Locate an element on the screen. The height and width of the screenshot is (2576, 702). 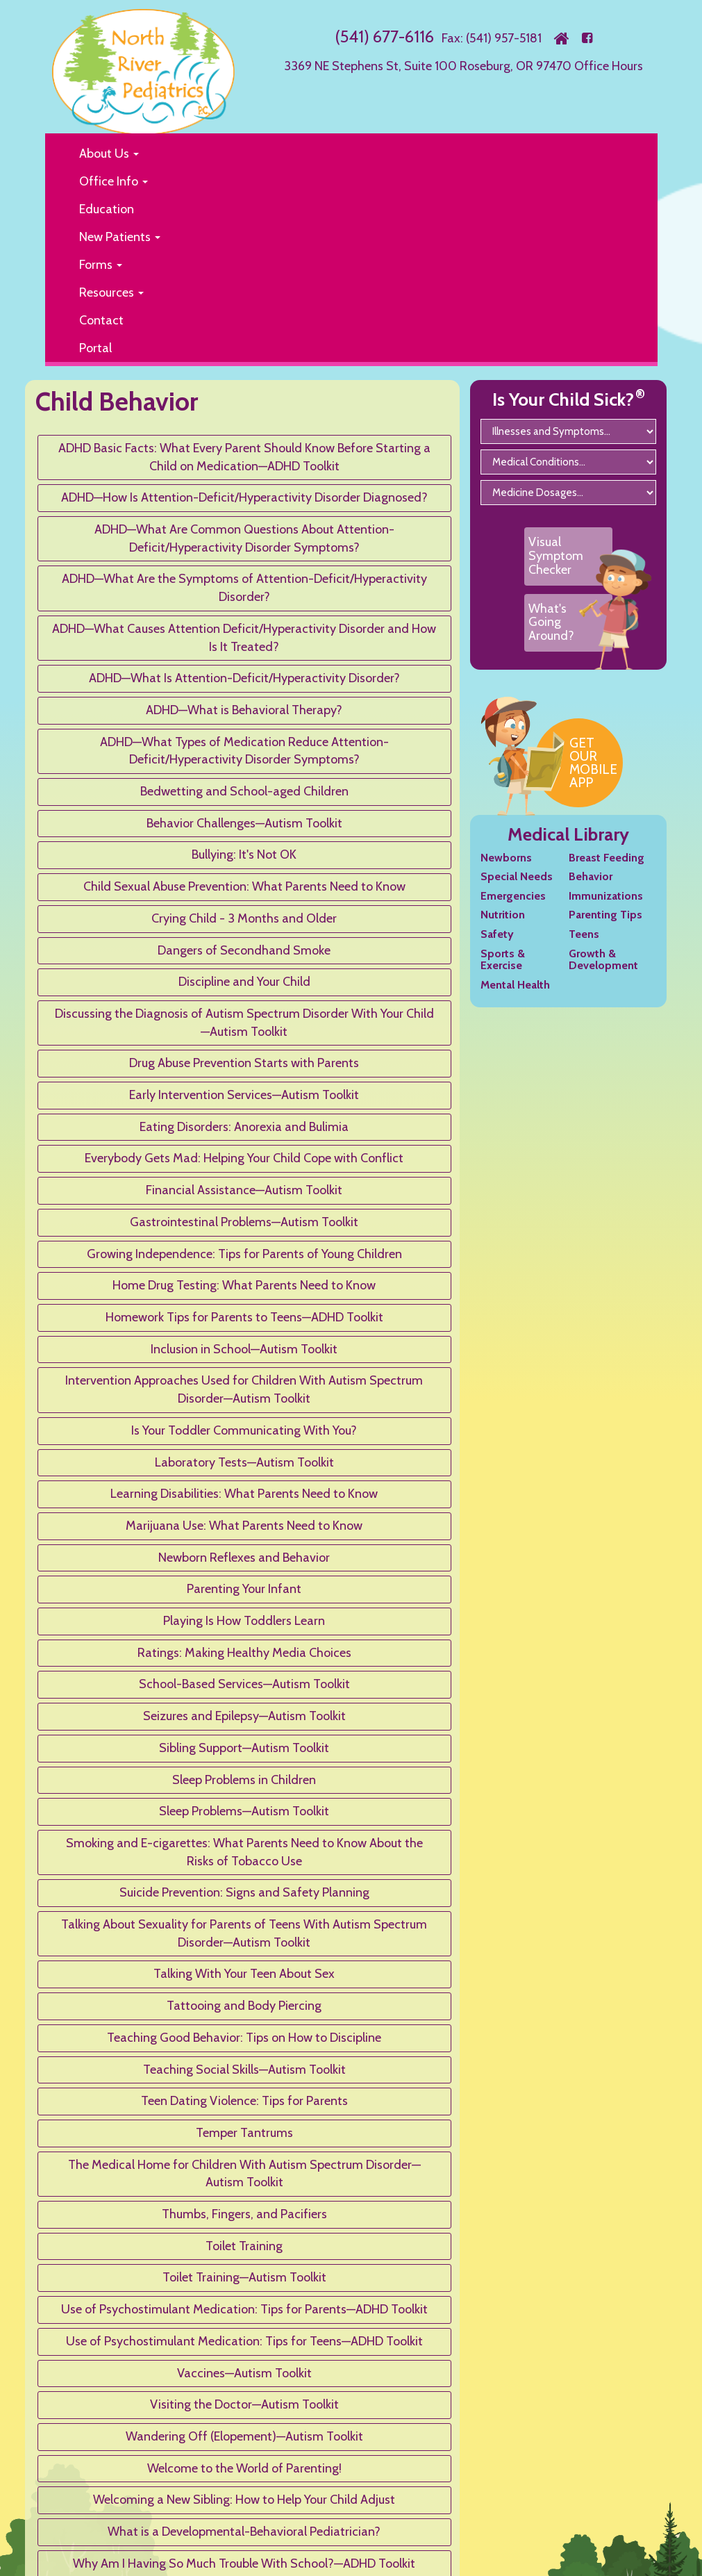
Teaching Good Behavior: Tips on How to Discipline is located at coordinates (244, 2037).